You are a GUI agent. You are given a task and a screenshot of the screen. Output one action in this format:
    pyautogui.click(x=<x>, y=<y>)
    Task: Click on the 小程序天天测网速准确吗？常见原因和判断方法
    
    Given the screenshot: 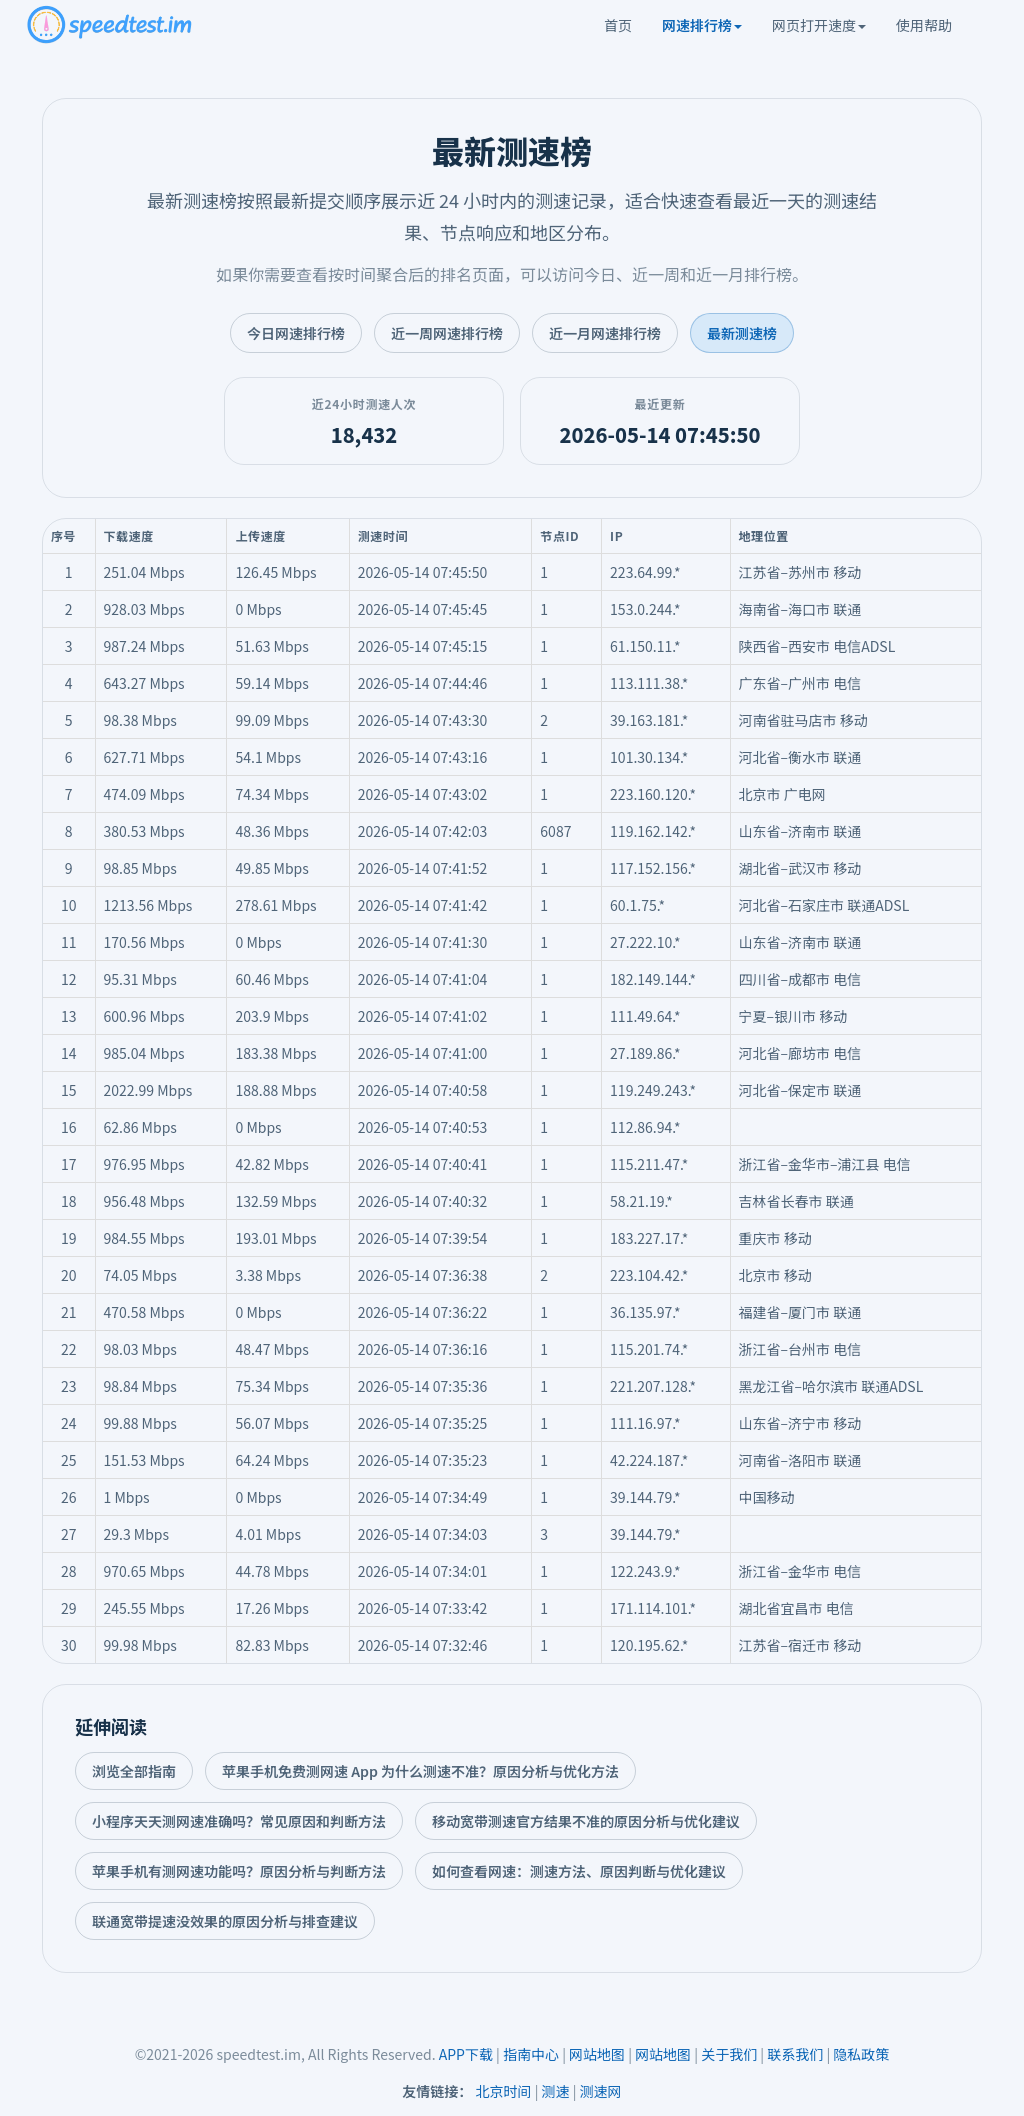 What is the action you would take?
    pyautogui.click(x=239, y=1821)
    